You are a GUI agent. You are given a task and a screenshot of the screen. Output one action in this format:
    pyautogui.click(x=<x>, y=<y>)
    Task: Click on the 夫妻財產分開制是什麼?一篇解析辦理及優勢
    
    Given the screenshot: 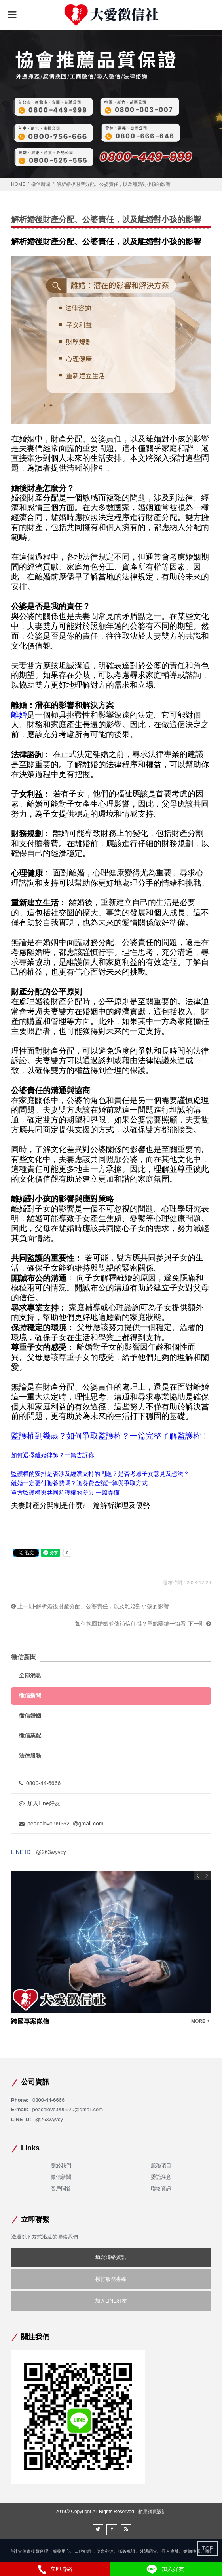 What is the action you would take?
    pyautogui.click(x=80, y=1505)
    